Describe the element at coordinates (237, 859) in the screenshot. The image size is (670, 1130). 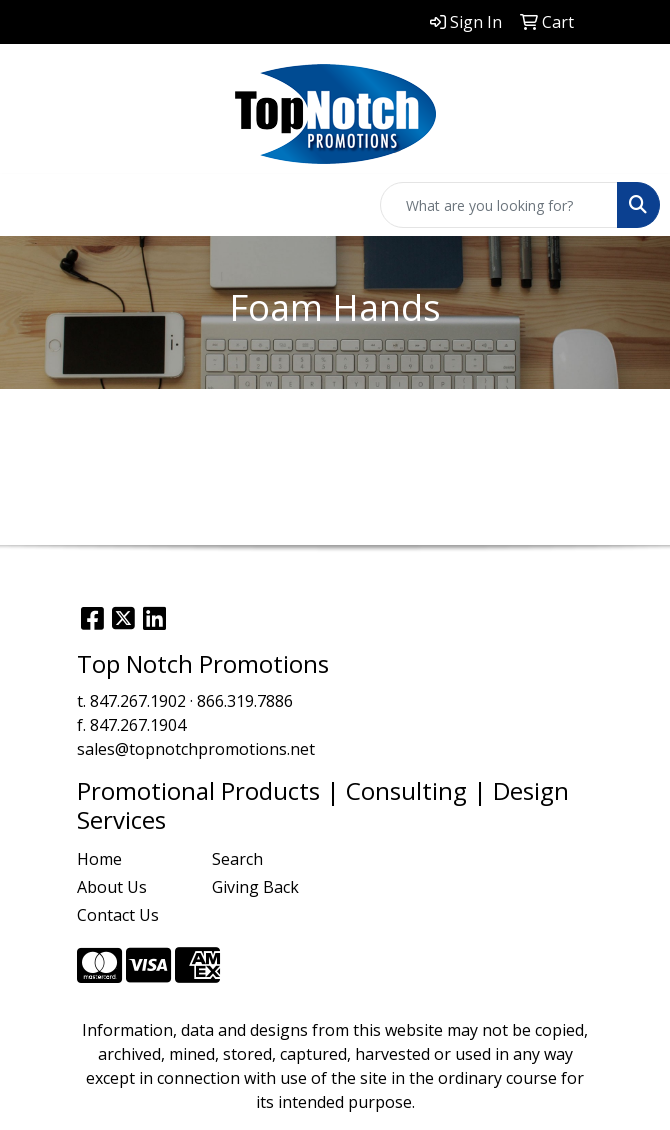
I see `Search` at that location.